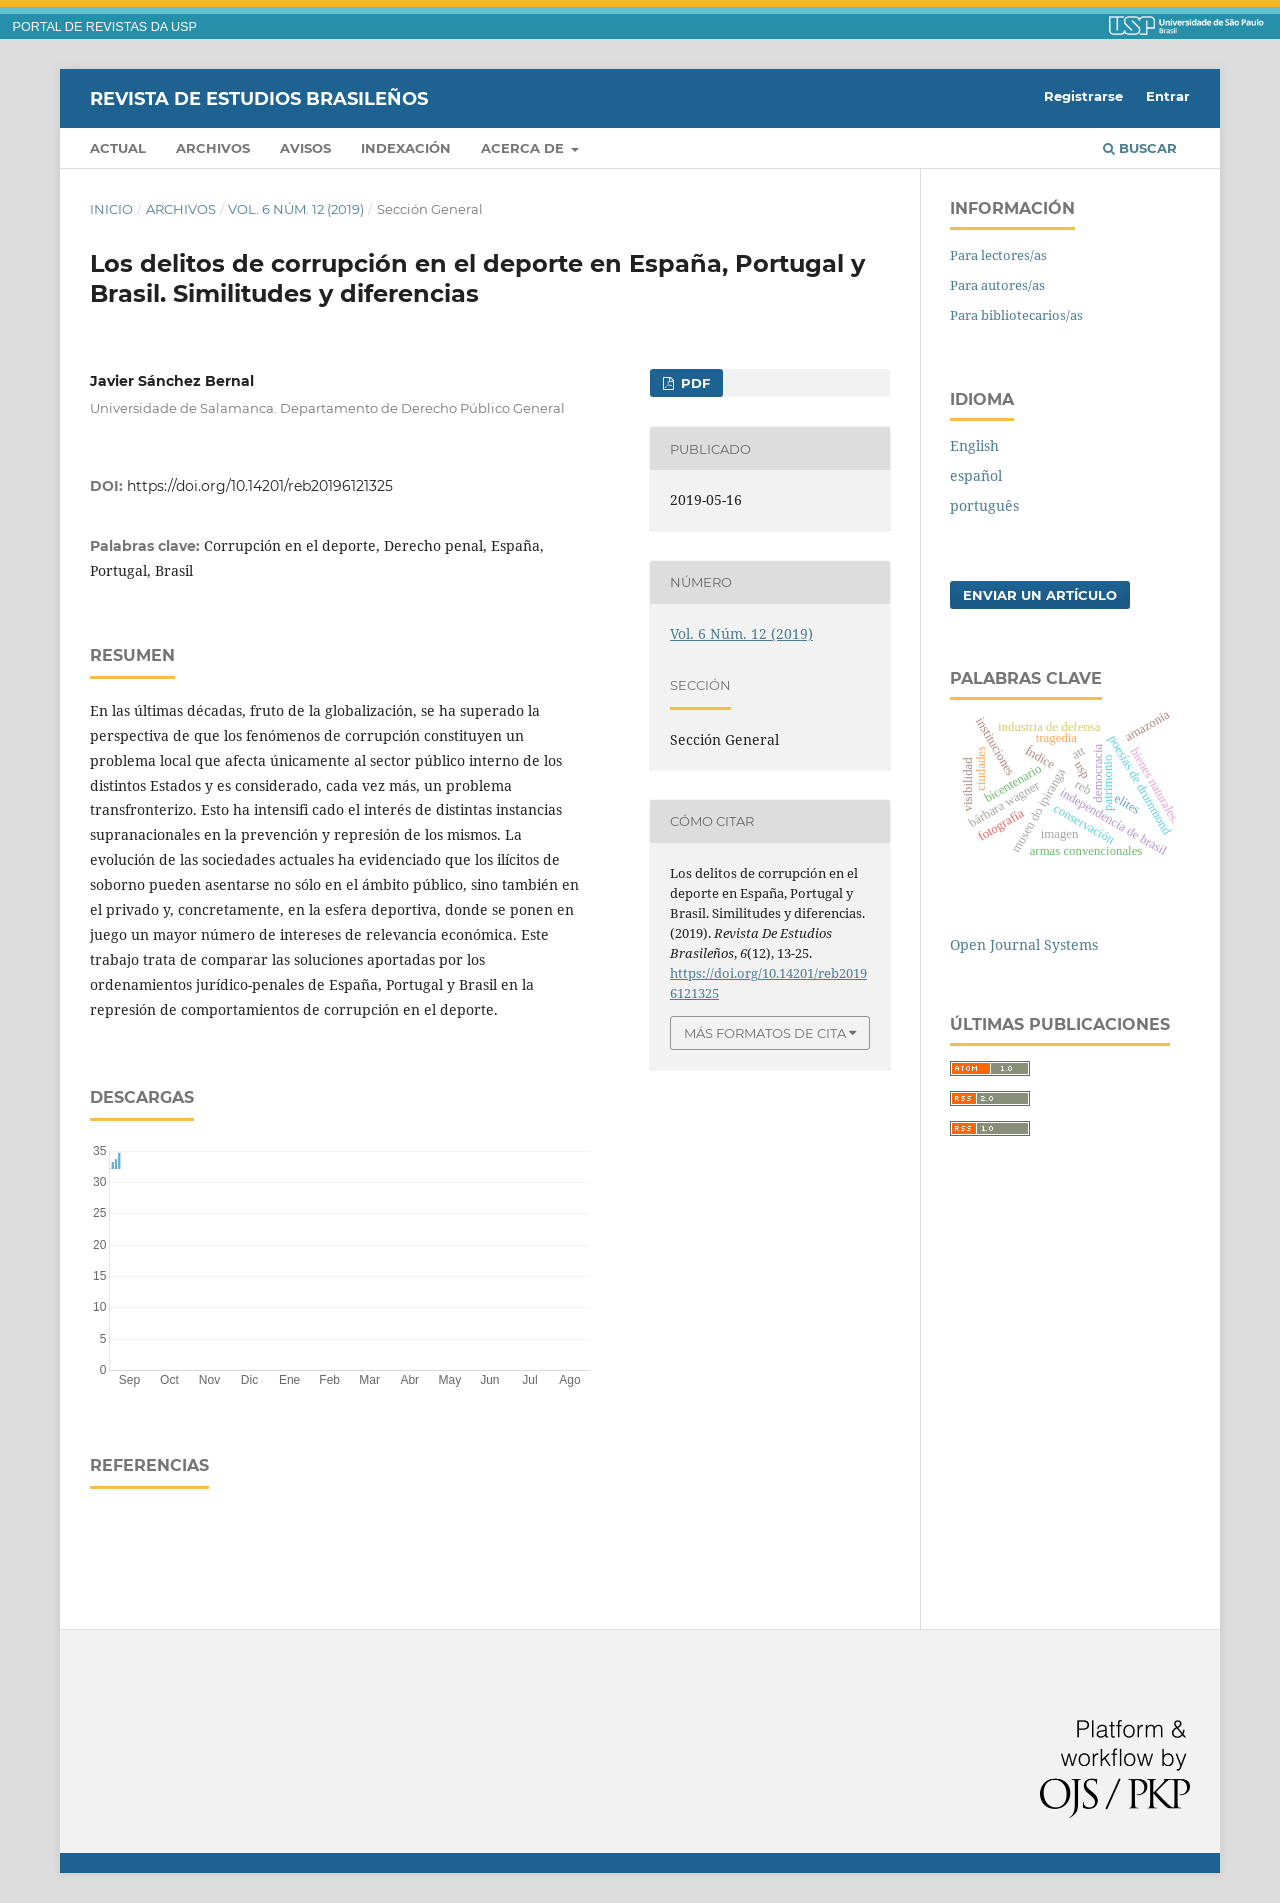 Image resolution: width=1280 pixels, height=1903 pixels. I want to click on Indexación, so click(406, 148).